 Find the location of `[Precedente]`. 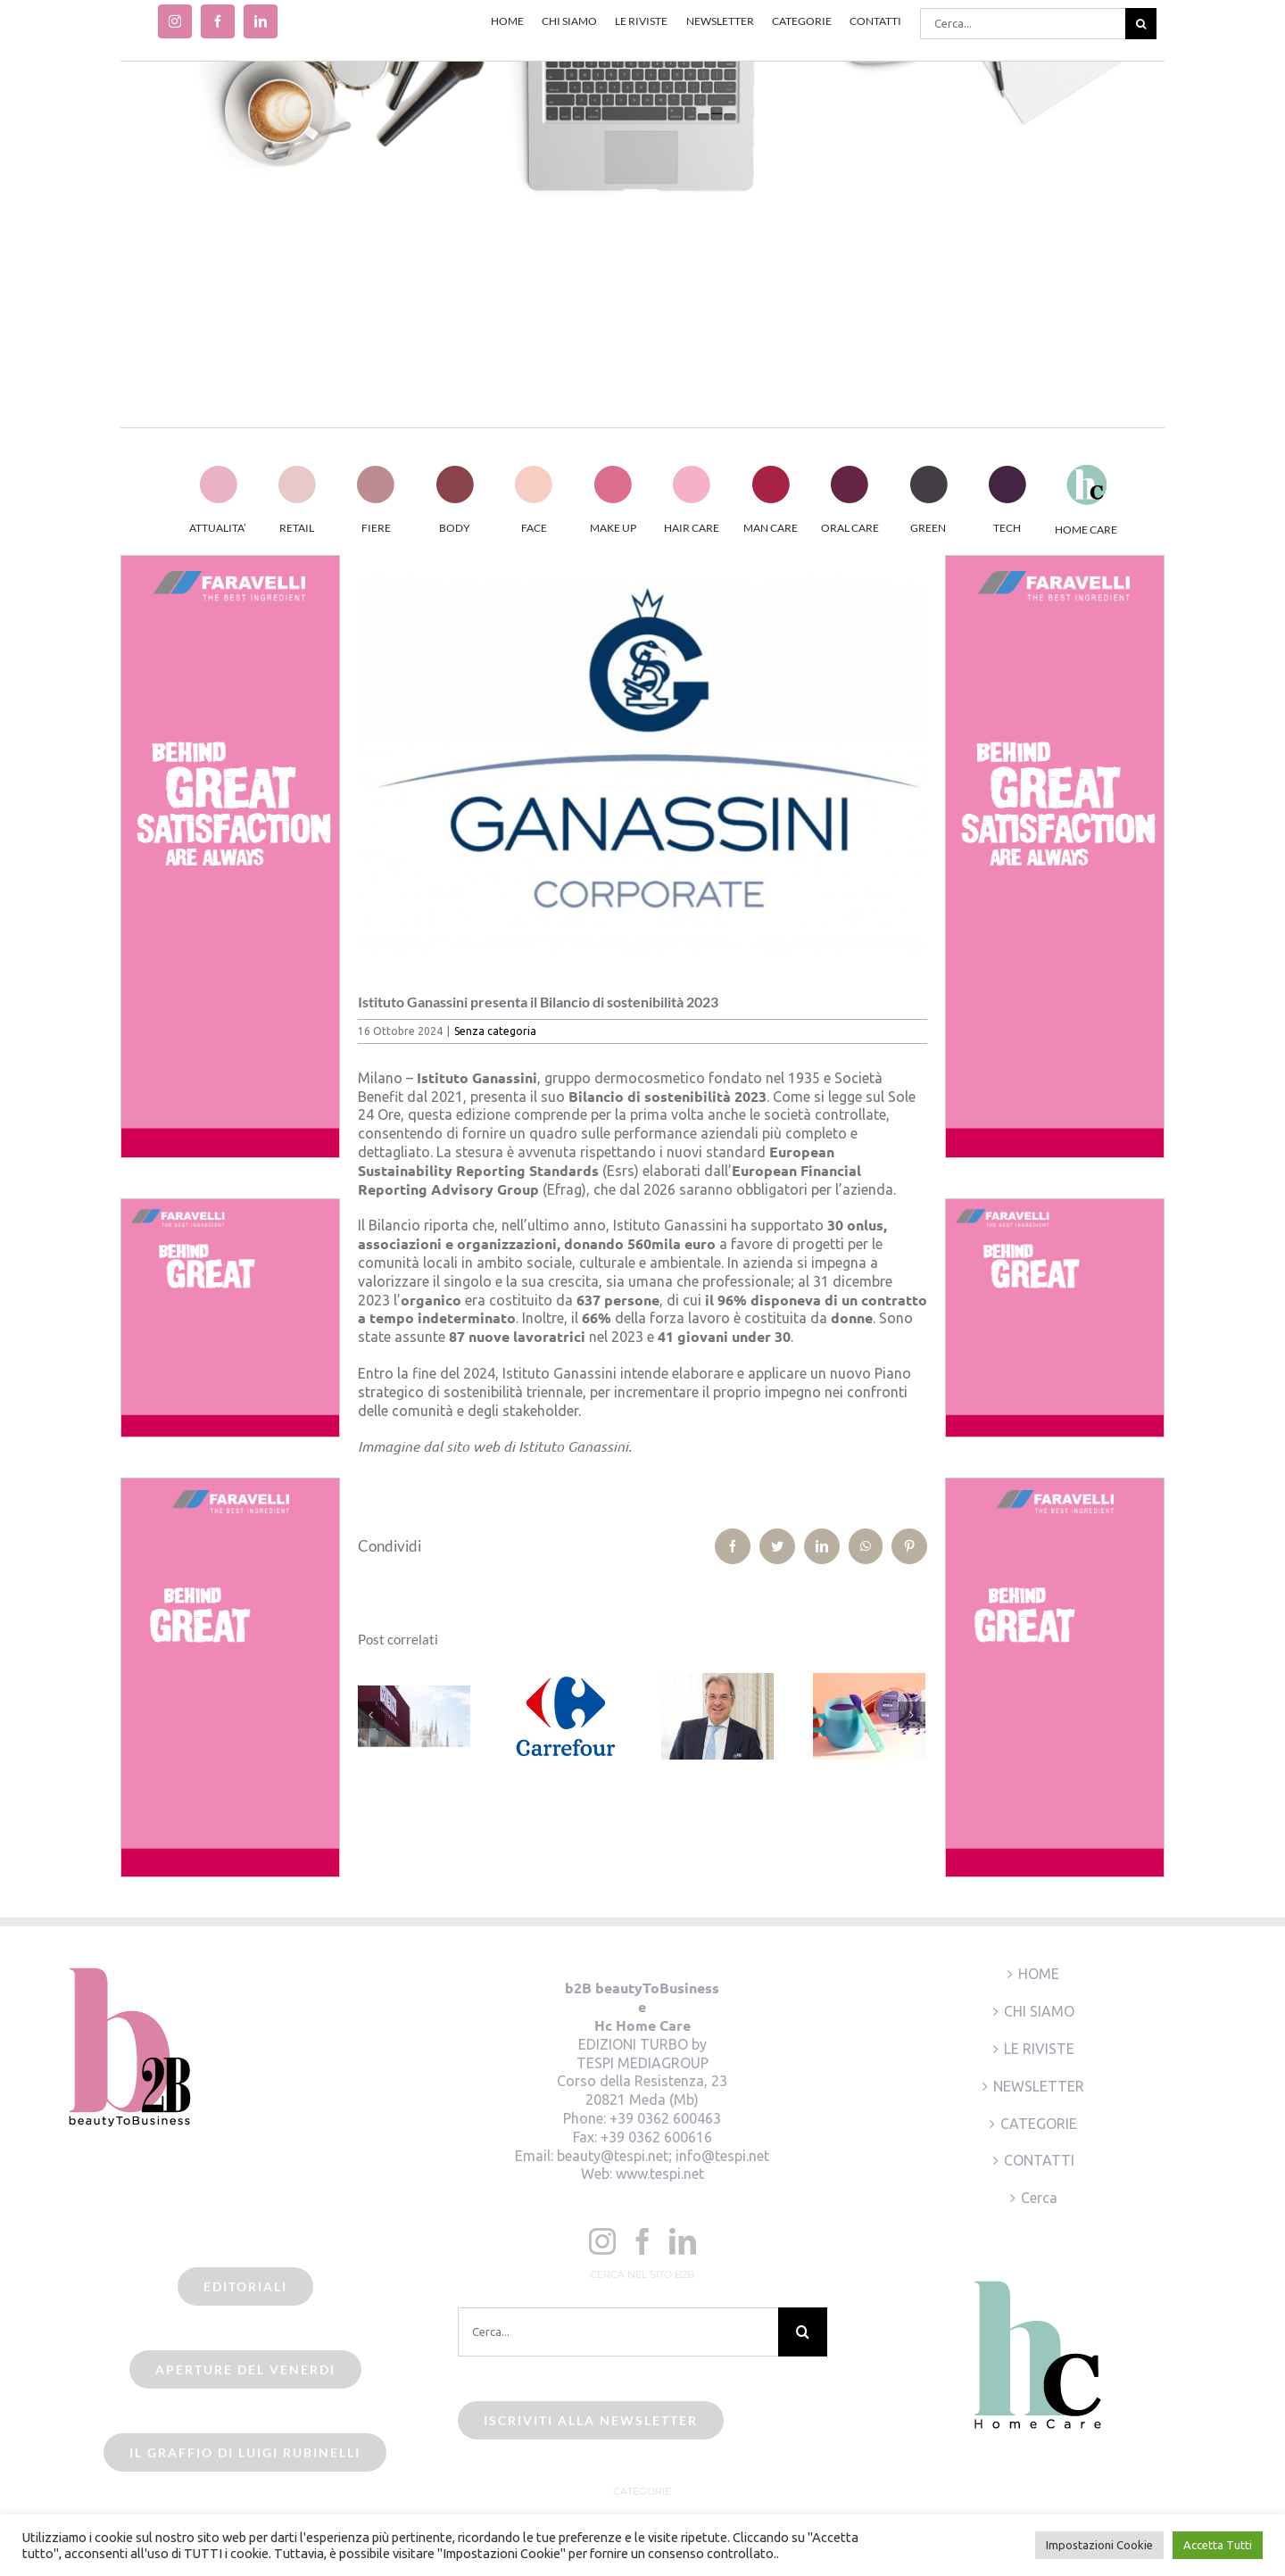

[Precedente] is located at coordinates (371, 1715).